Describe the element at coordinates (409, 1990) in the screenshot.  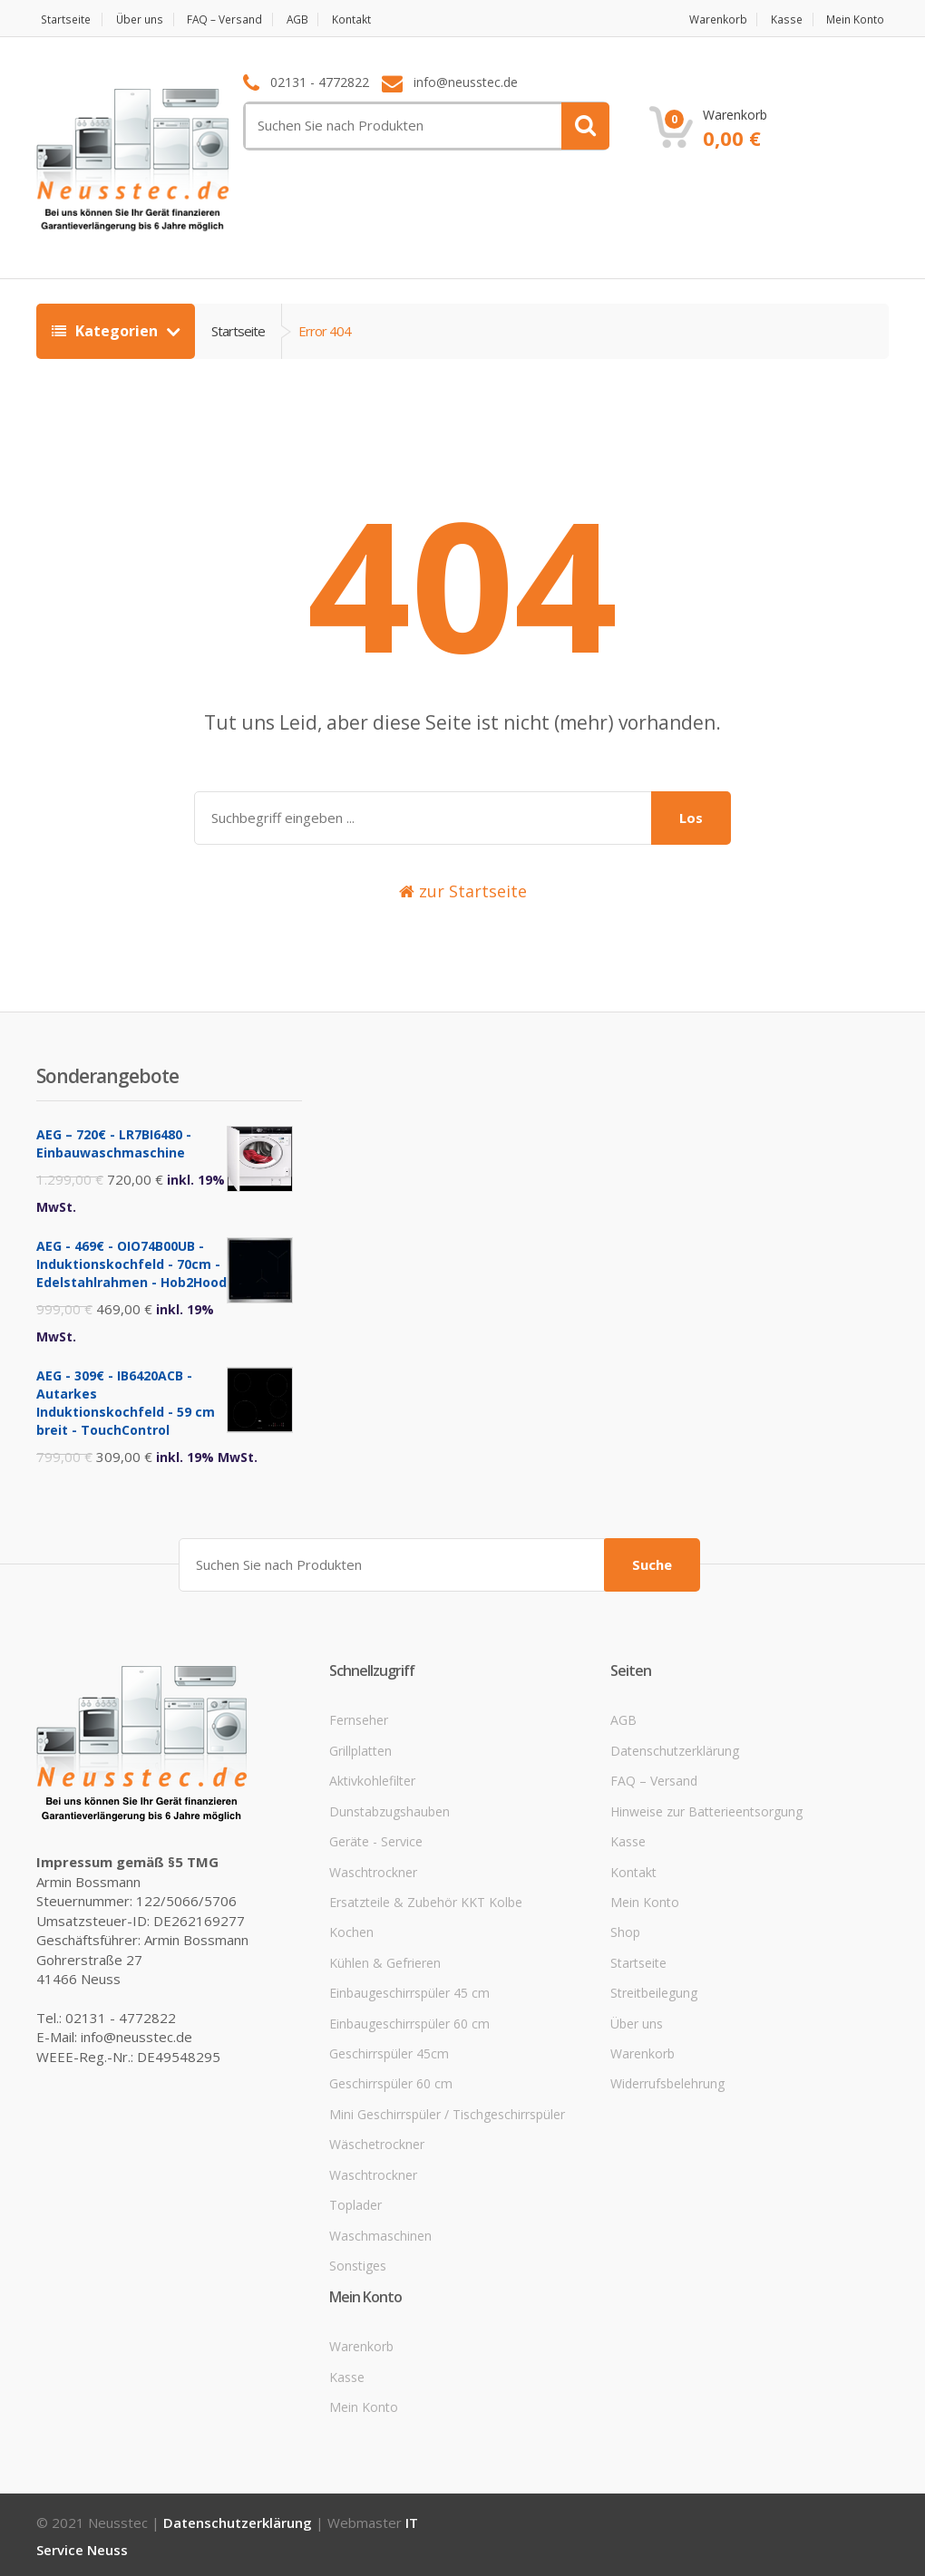
I see `Einbaugeschirrspüler 45 cm` at that location.